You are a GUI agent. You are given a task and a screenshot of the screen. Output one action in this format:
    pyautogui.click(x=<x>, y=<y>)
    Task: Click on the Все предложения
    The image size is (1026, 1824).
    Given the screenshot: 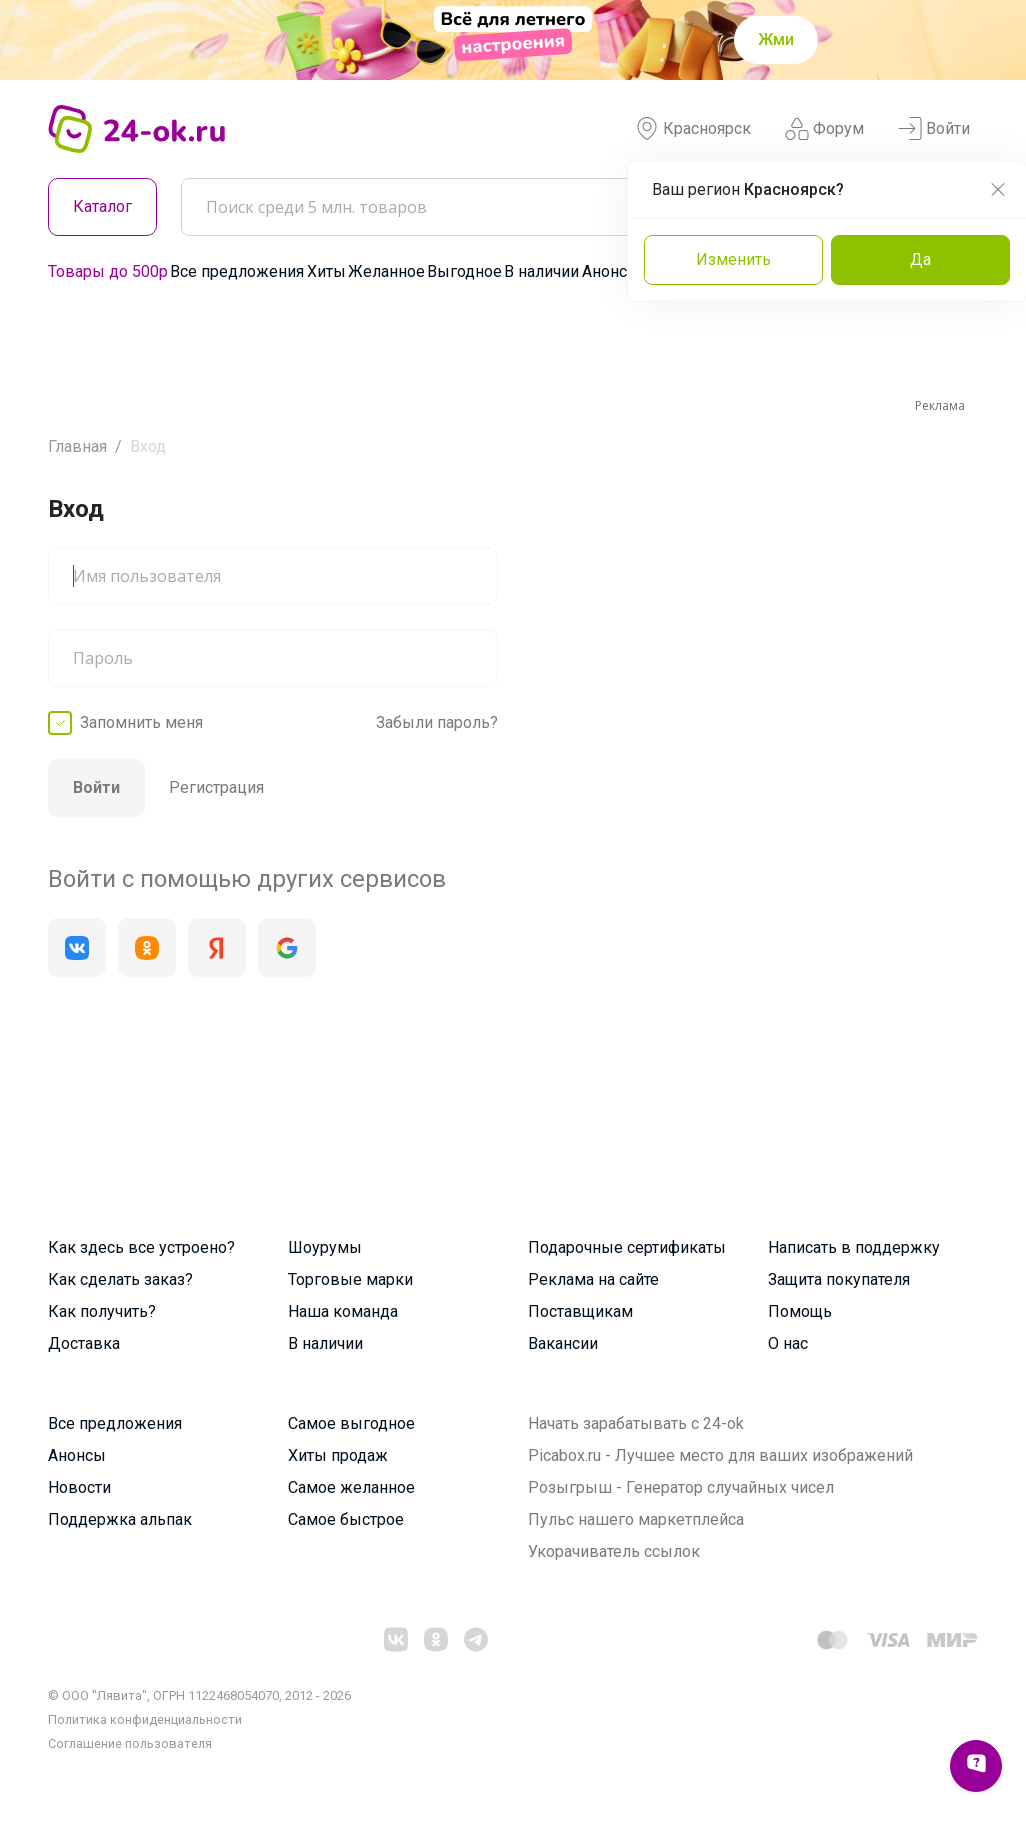 What is the action you would take?
    pyautogui.click(x=237, y=271)
    